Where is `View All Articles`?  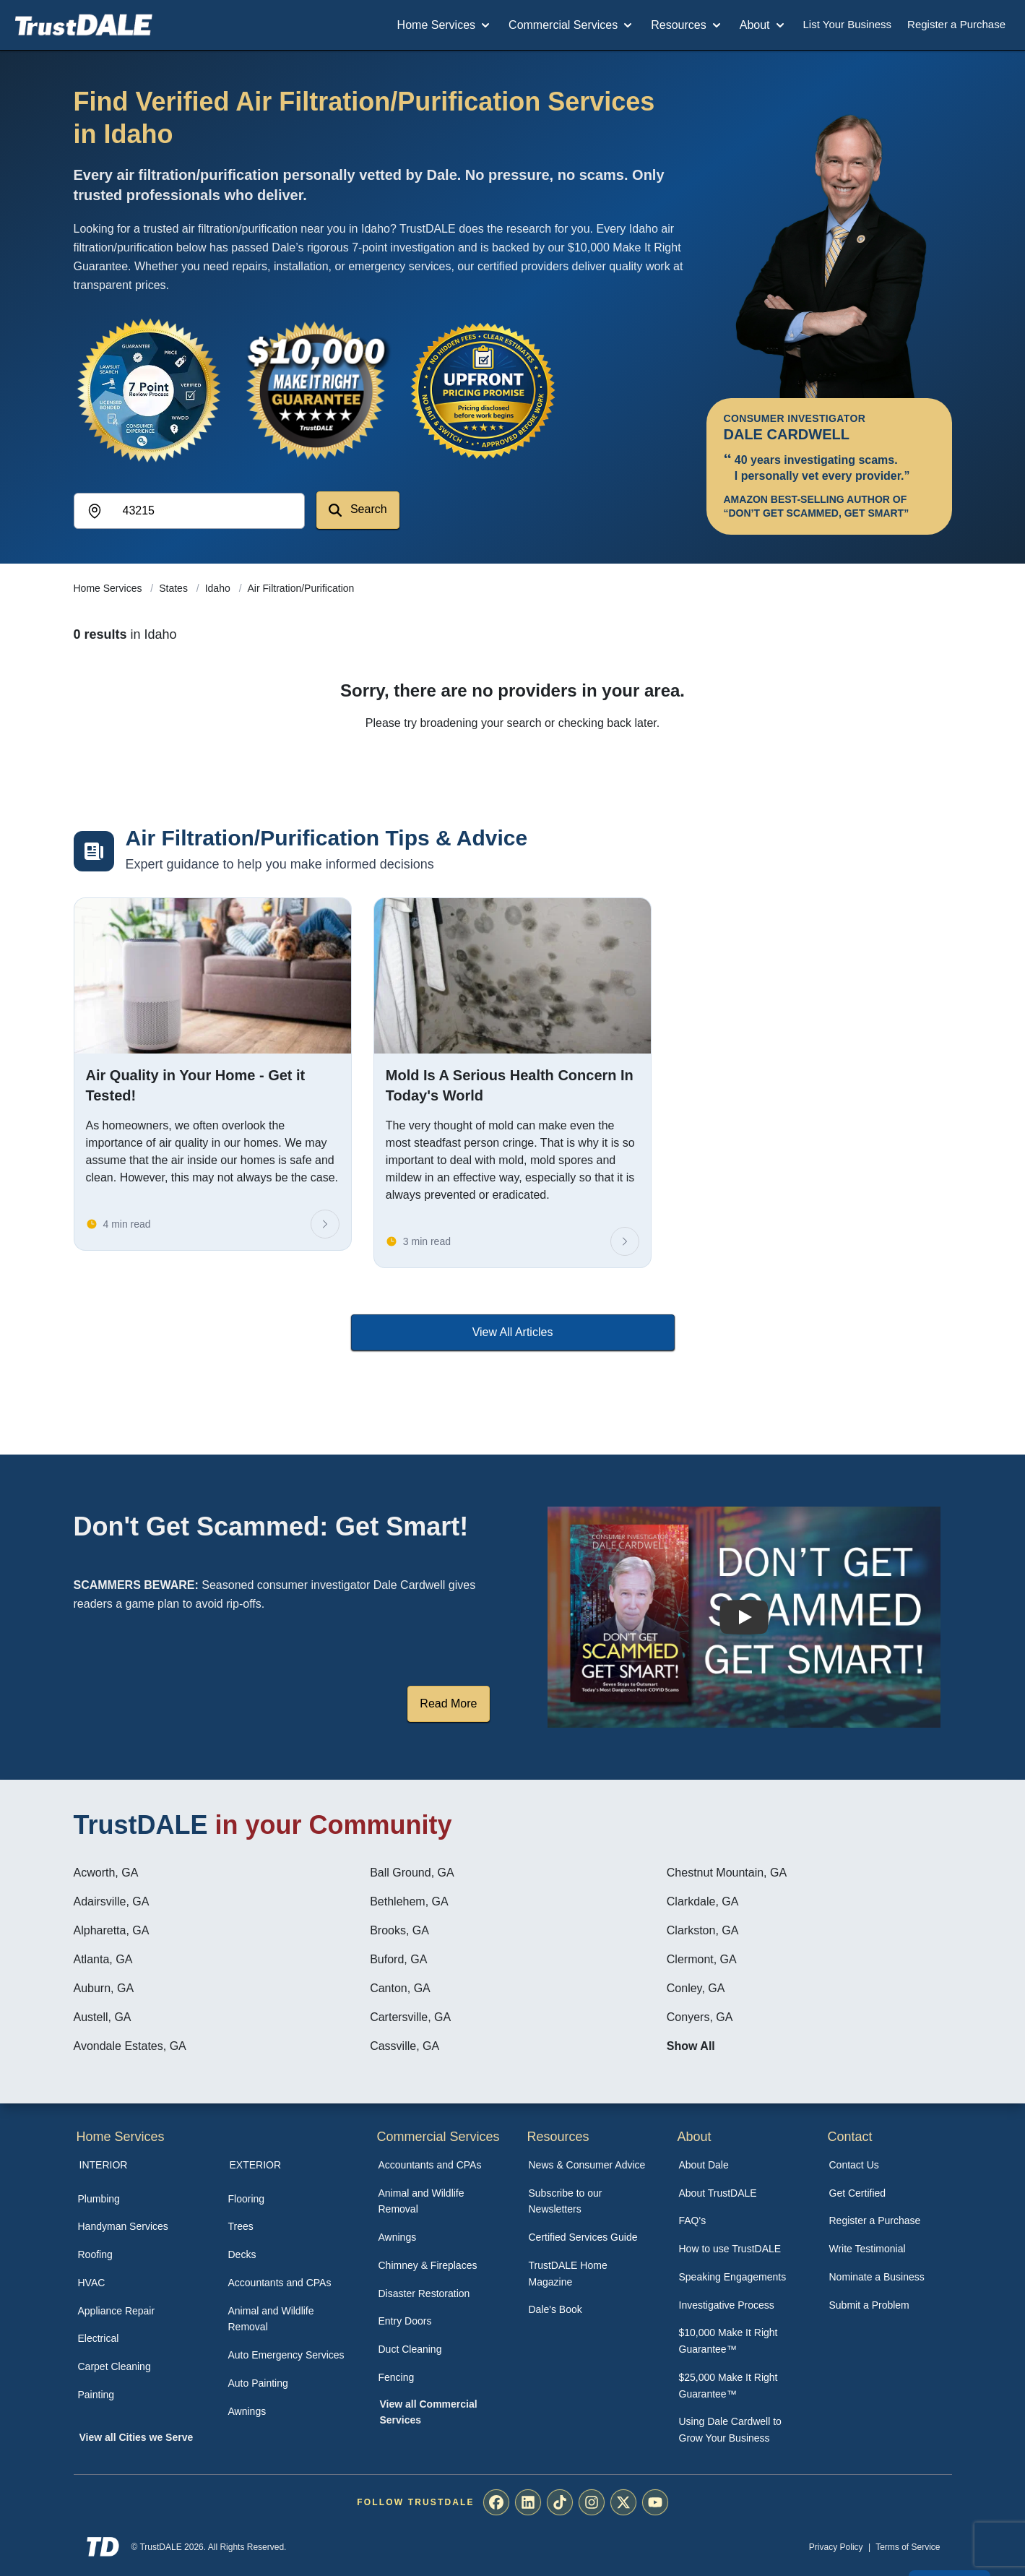
View All Articles is located at coordinates (512, 1332).